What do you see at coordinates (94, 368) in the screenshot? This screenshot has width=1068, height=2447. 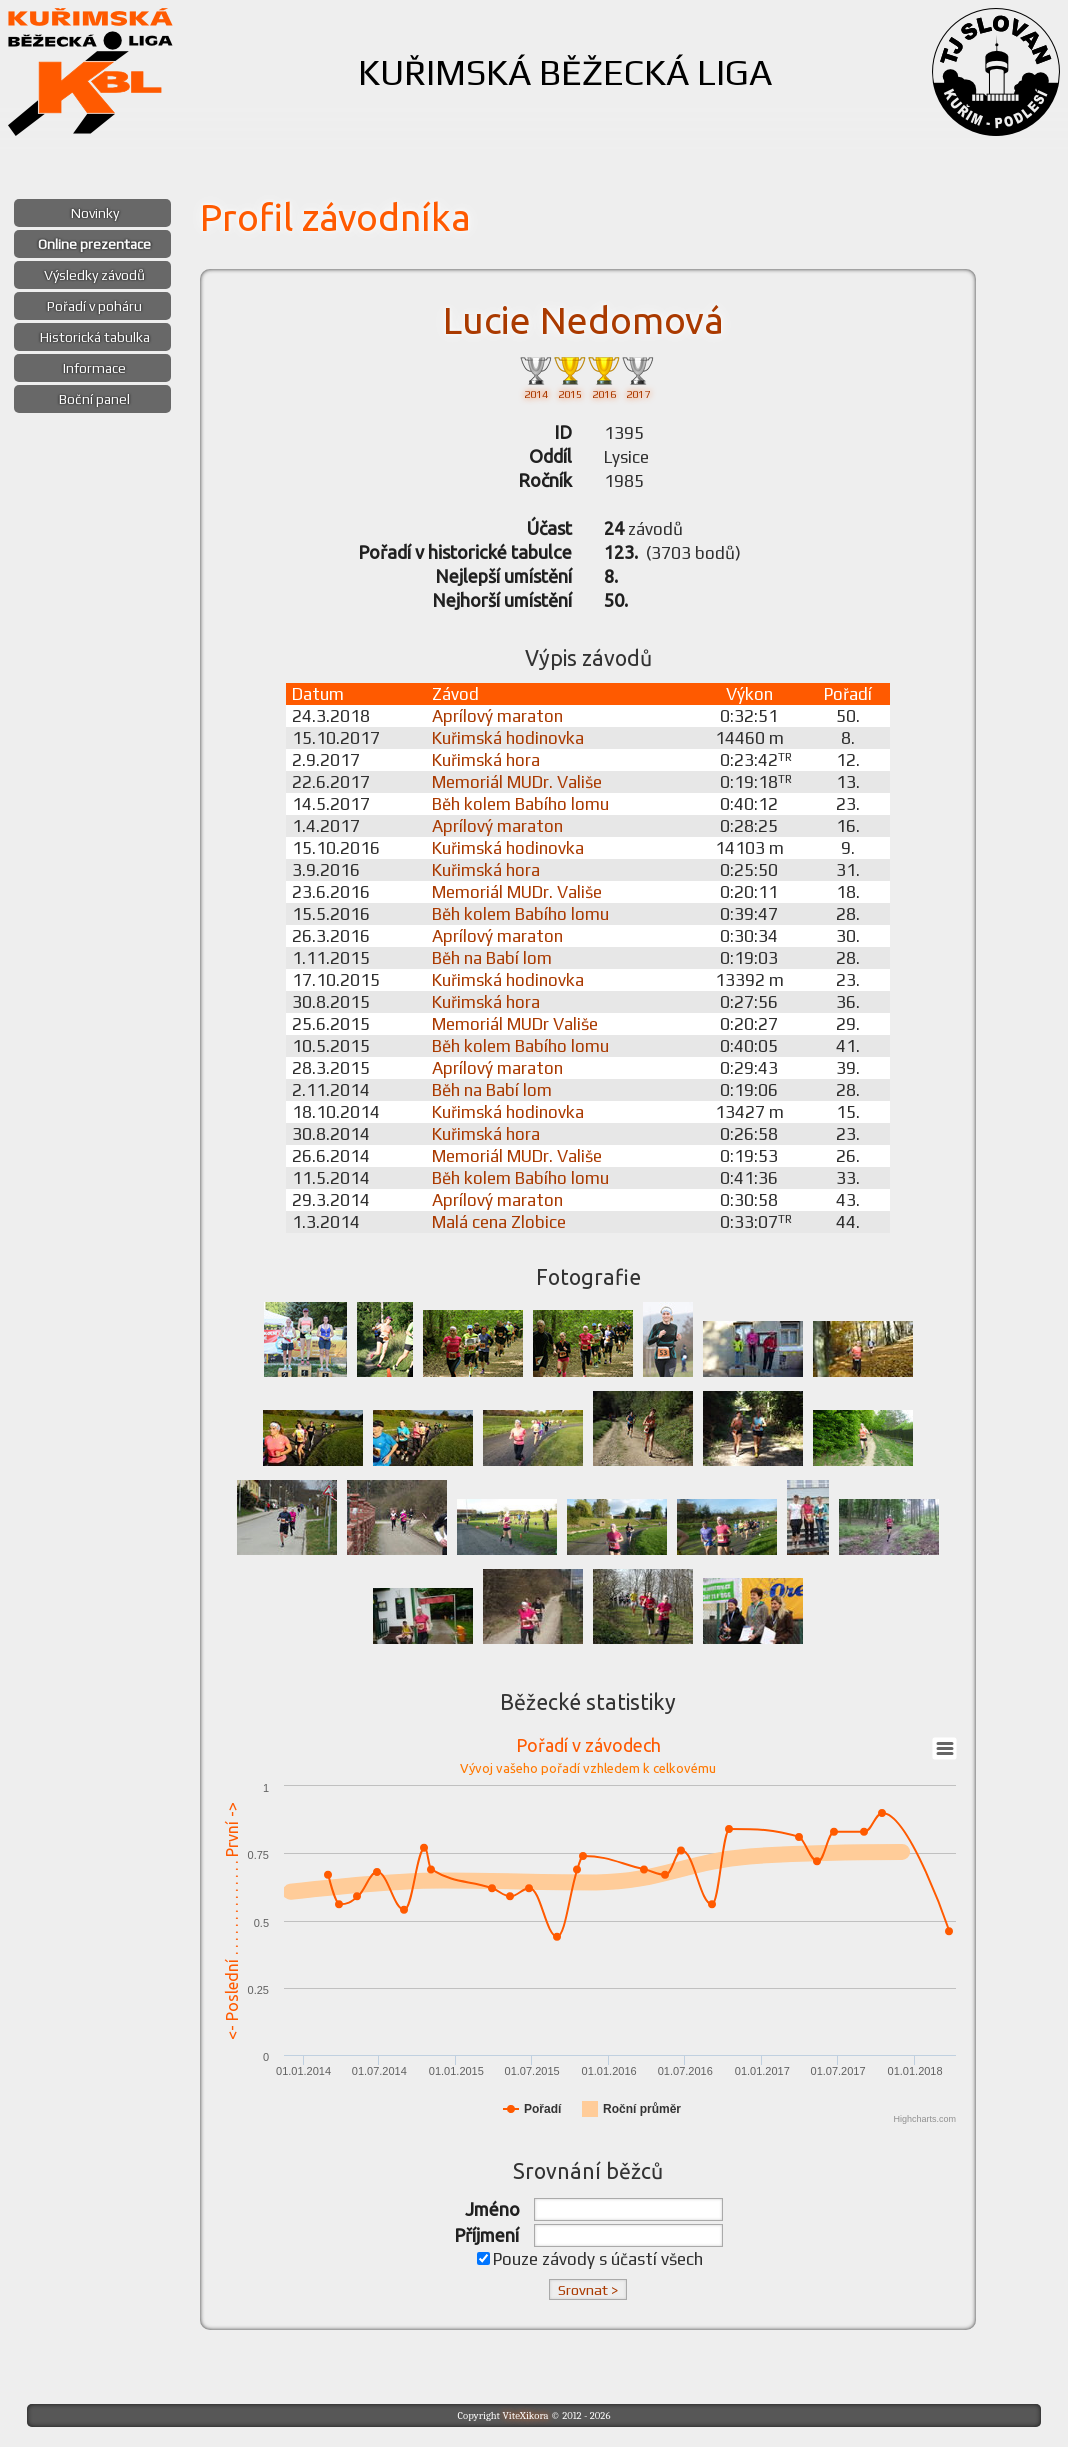 I see `Informace` at bounding box center [94, 368].